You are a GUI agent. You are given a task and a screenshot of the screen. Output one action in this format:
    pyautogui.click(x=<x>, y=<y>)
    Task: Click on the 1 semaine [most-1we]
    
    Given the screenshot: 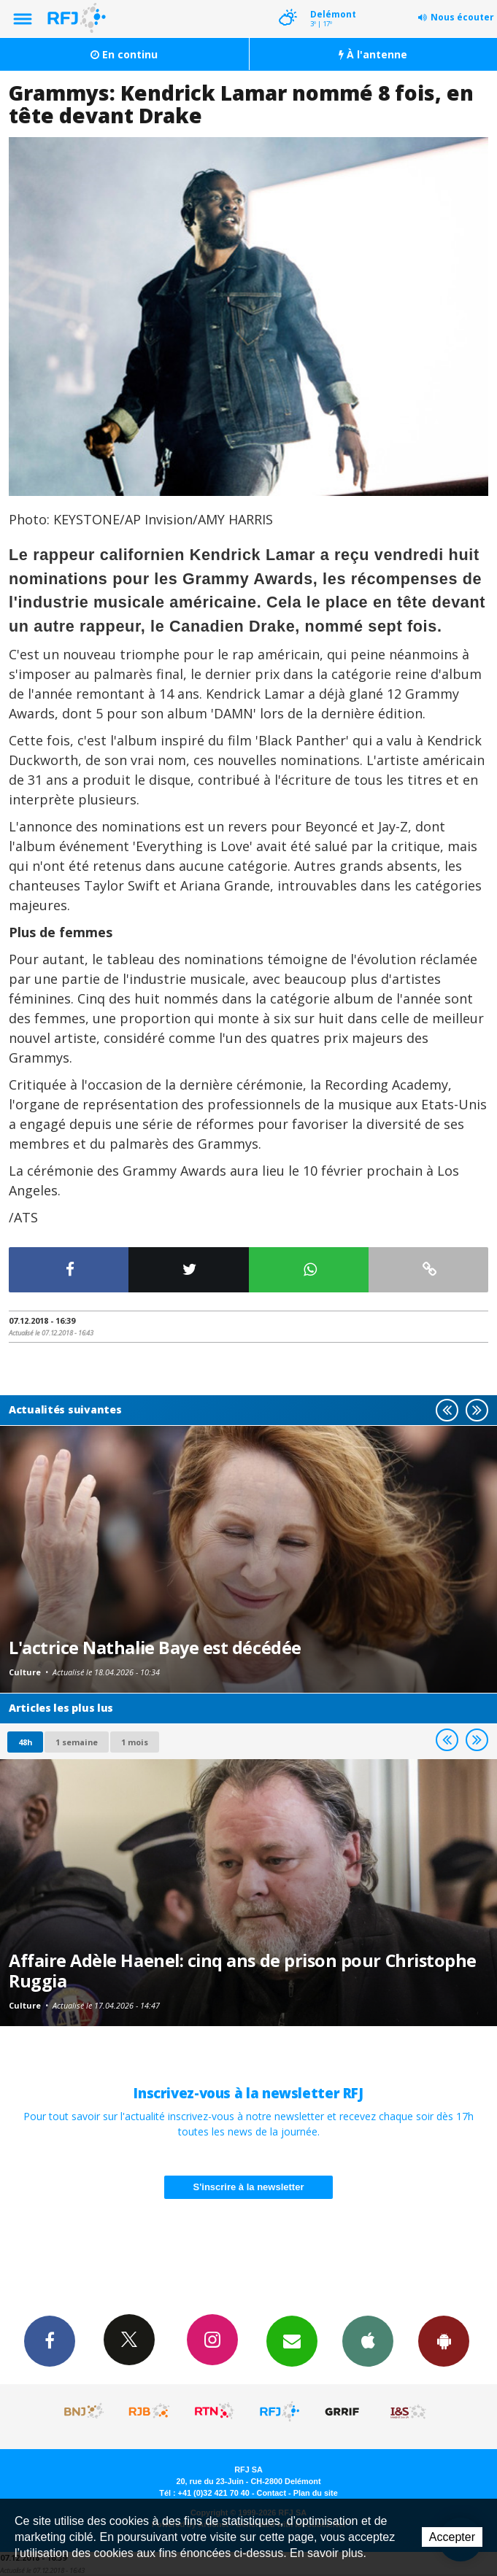 What is the action you would take?
    pyautogui.click(x=76, y=1742)
    